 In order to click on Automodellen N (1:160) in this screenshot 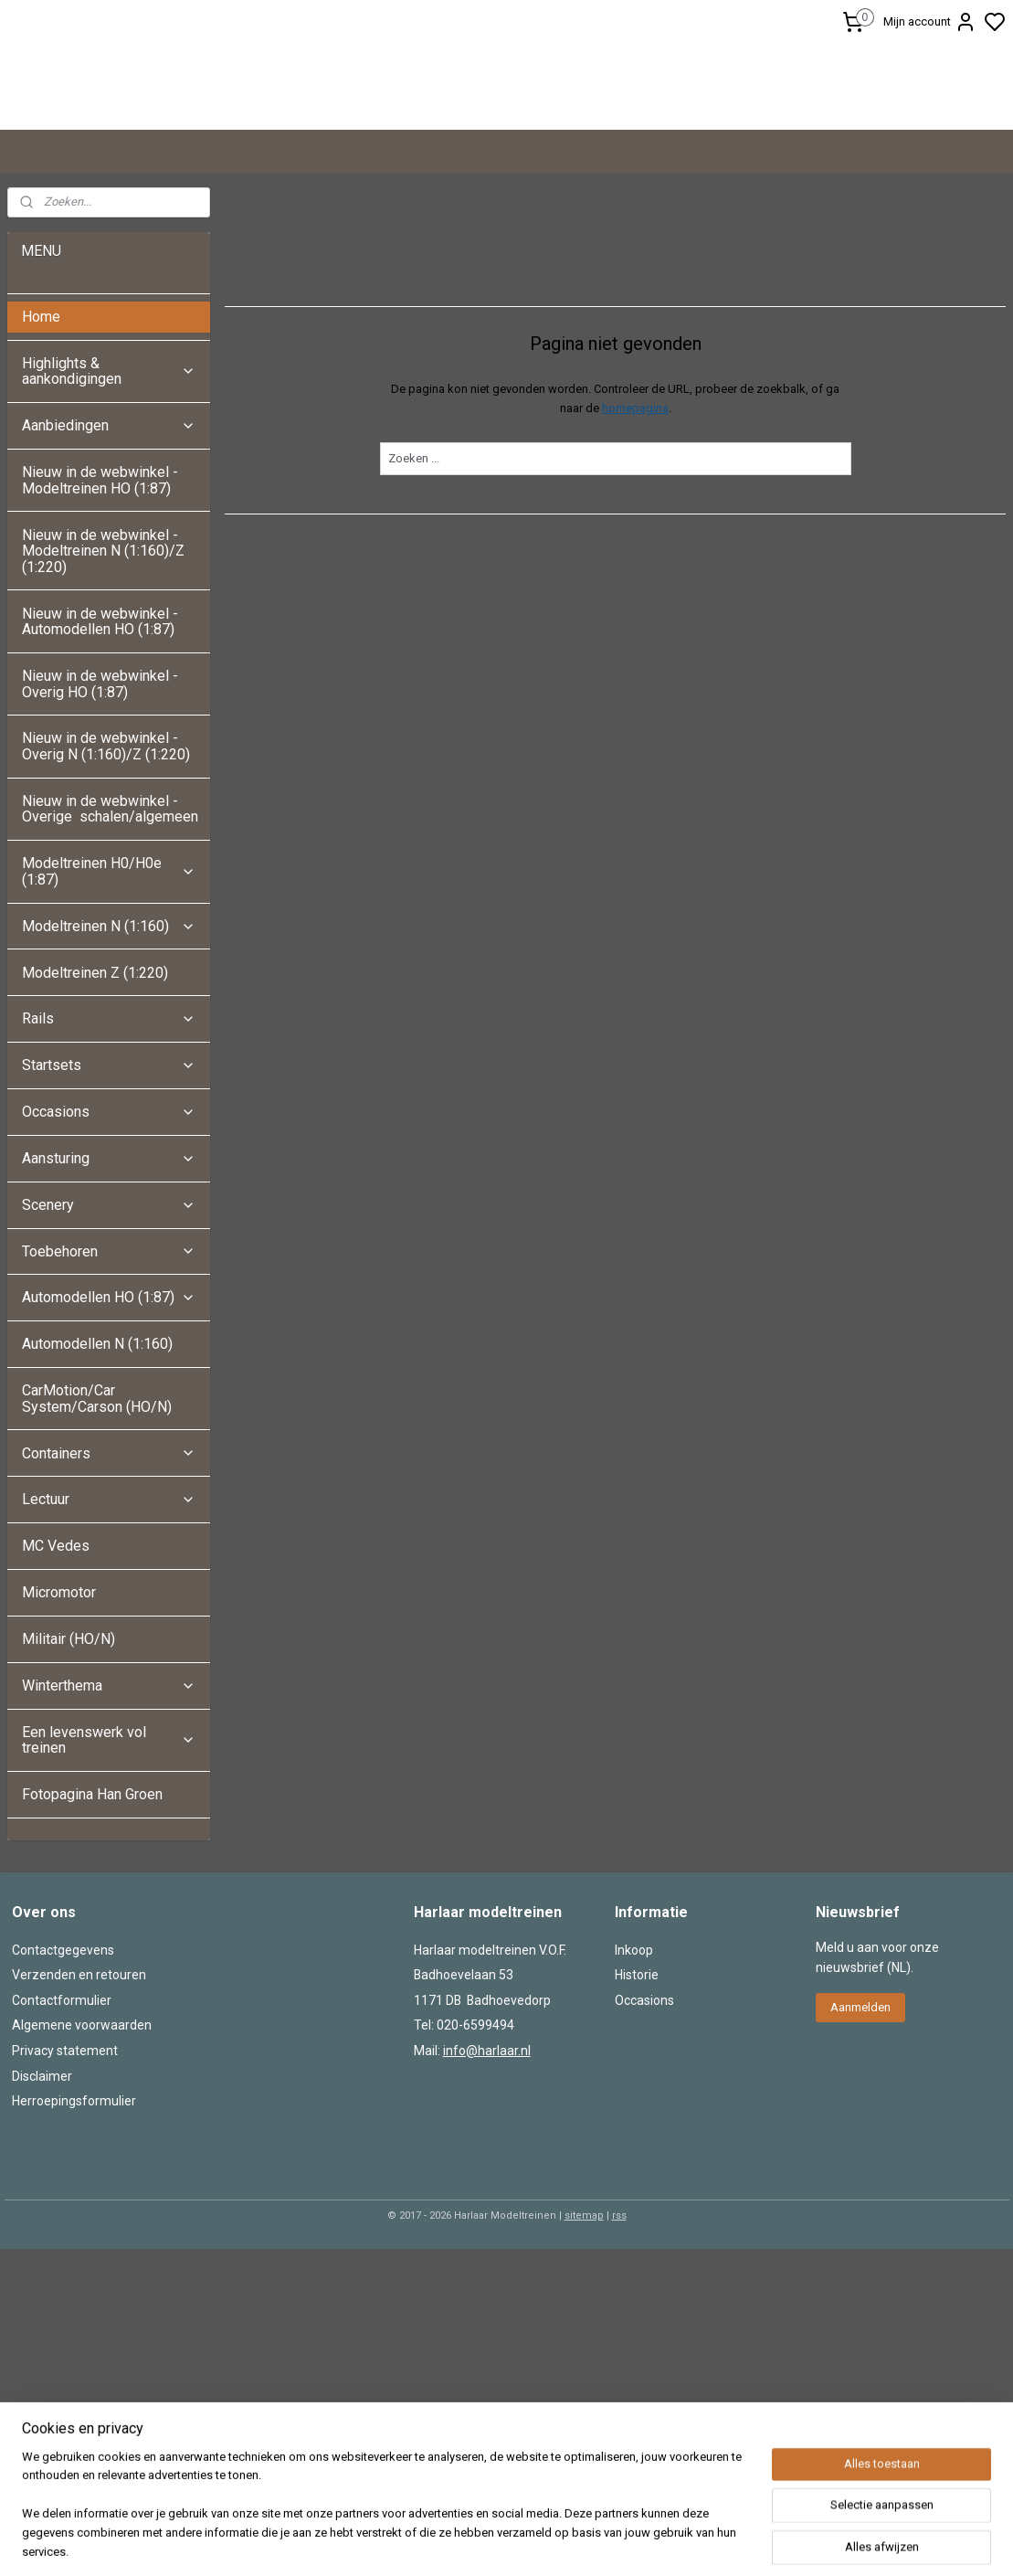, I will do `click(97, 1480)`.